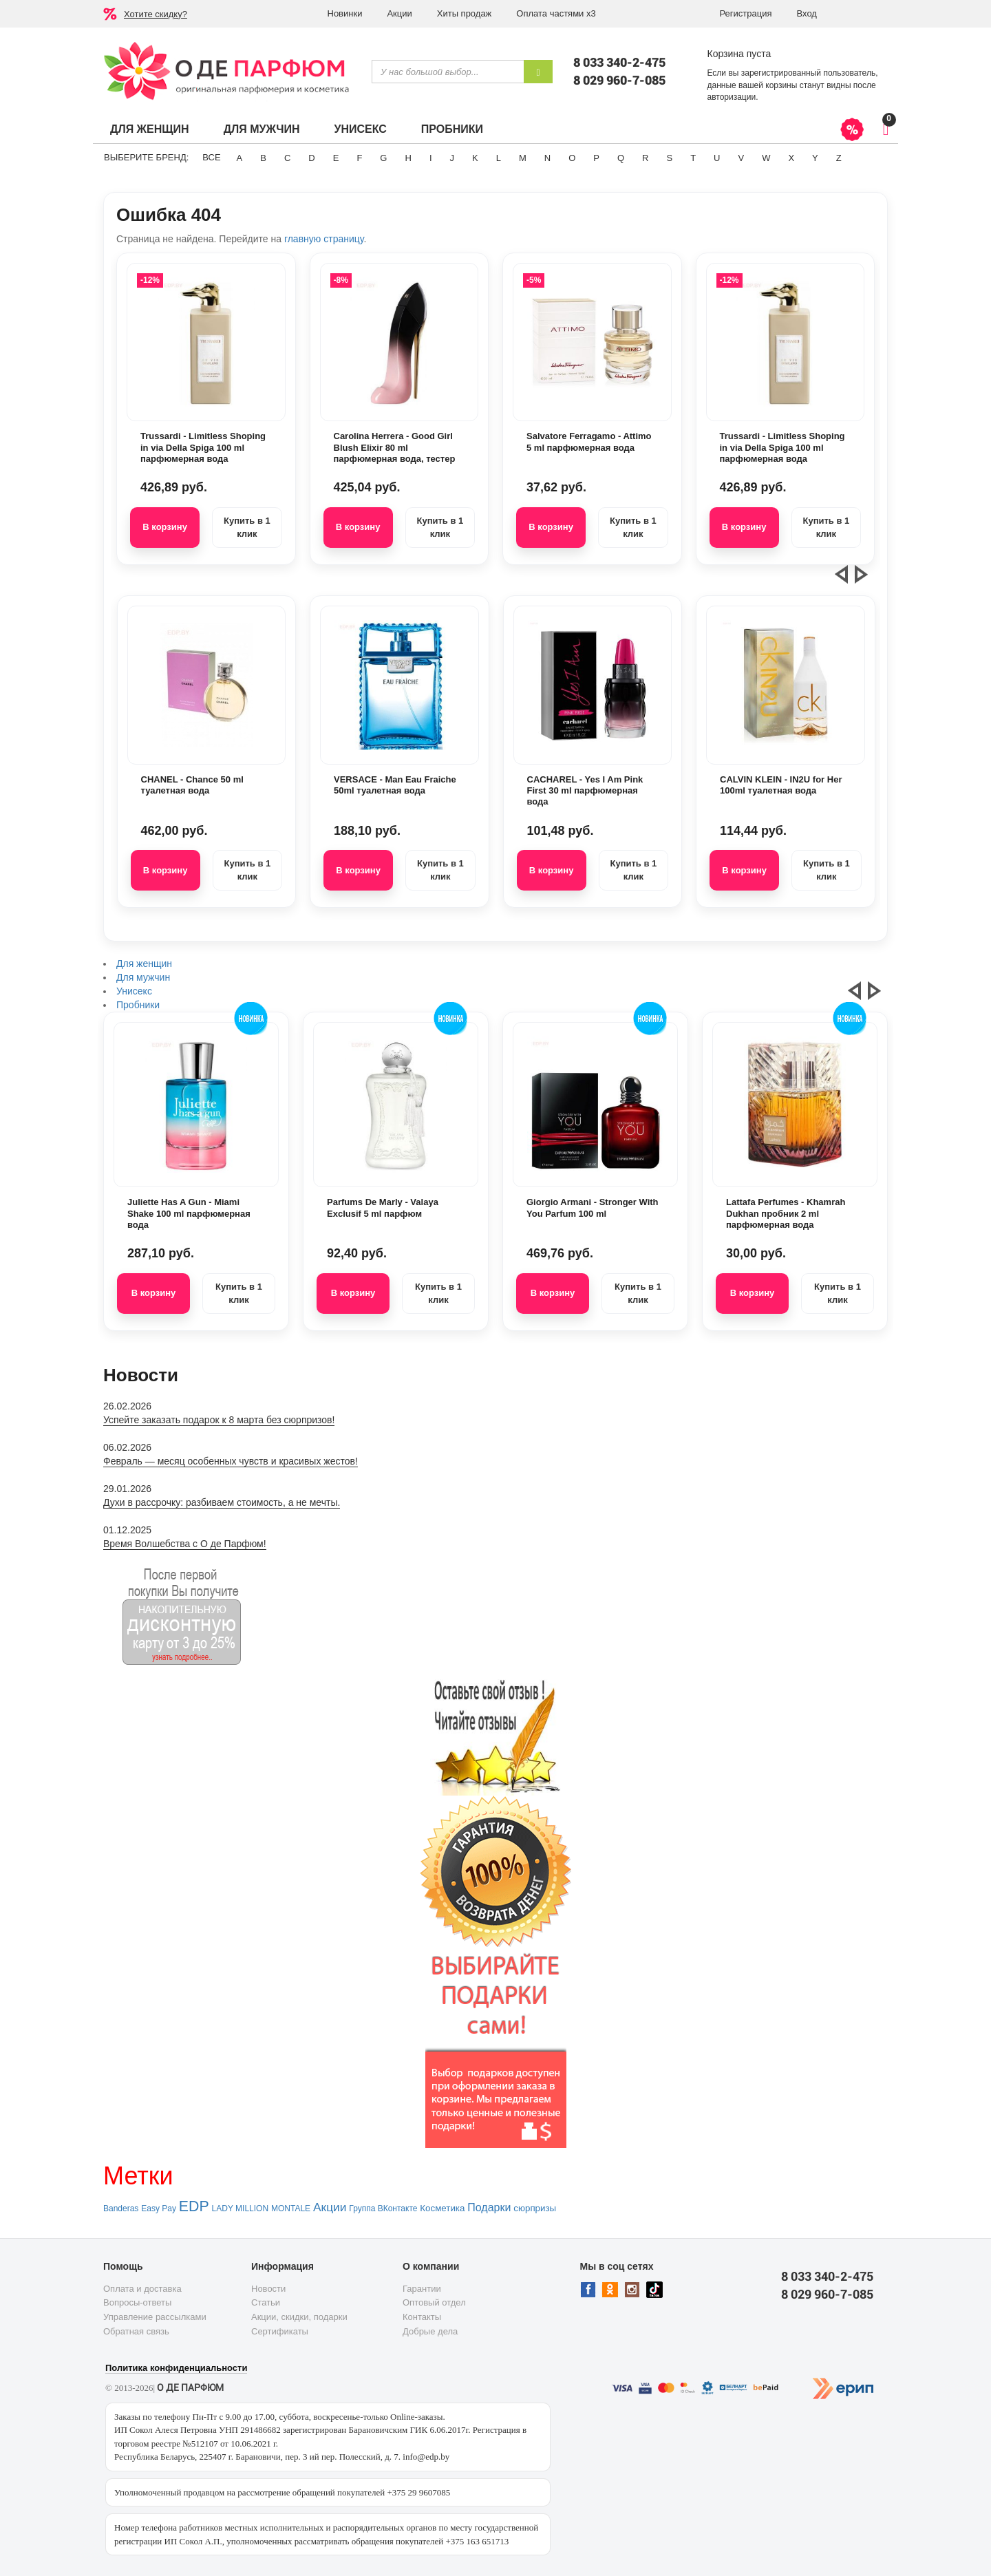 The width and height of the screenshot is (991, 2576). I want to click on Для женщин, so click(149, 129).